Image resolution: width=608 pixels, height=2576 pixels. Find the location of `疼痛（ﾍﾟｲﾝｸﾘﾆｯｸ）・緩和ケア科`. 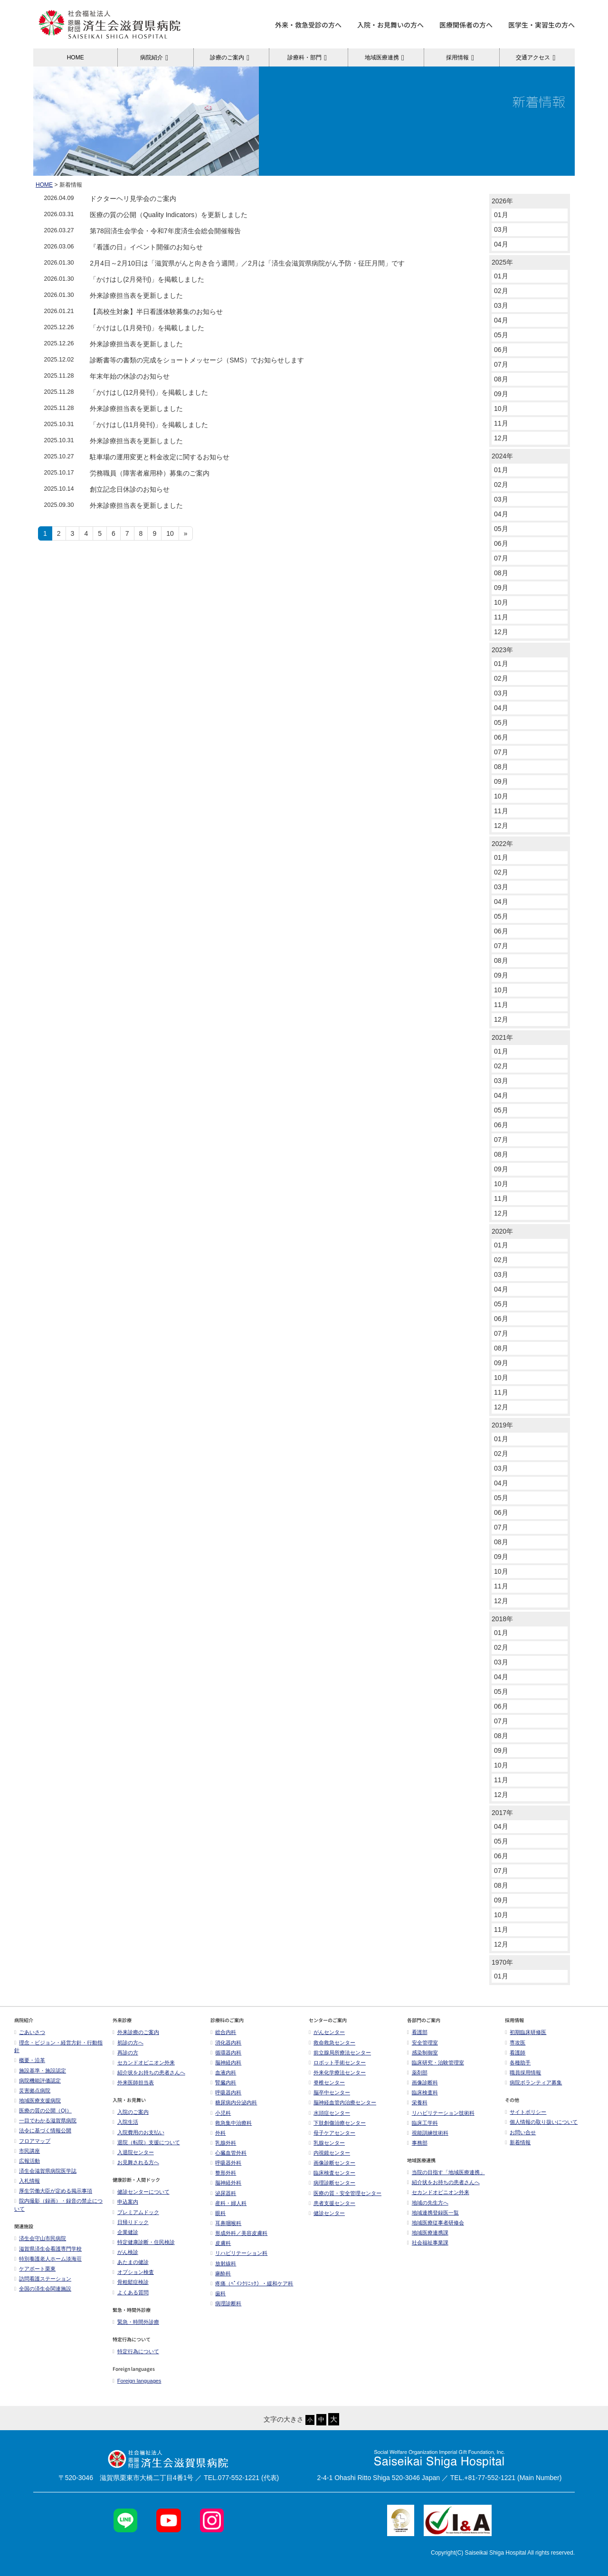

疼痛（ﾍﾟｲﾝｸﾘﾆｯｸ）・緩和ケア科 is located at coordinates (251, 2283).